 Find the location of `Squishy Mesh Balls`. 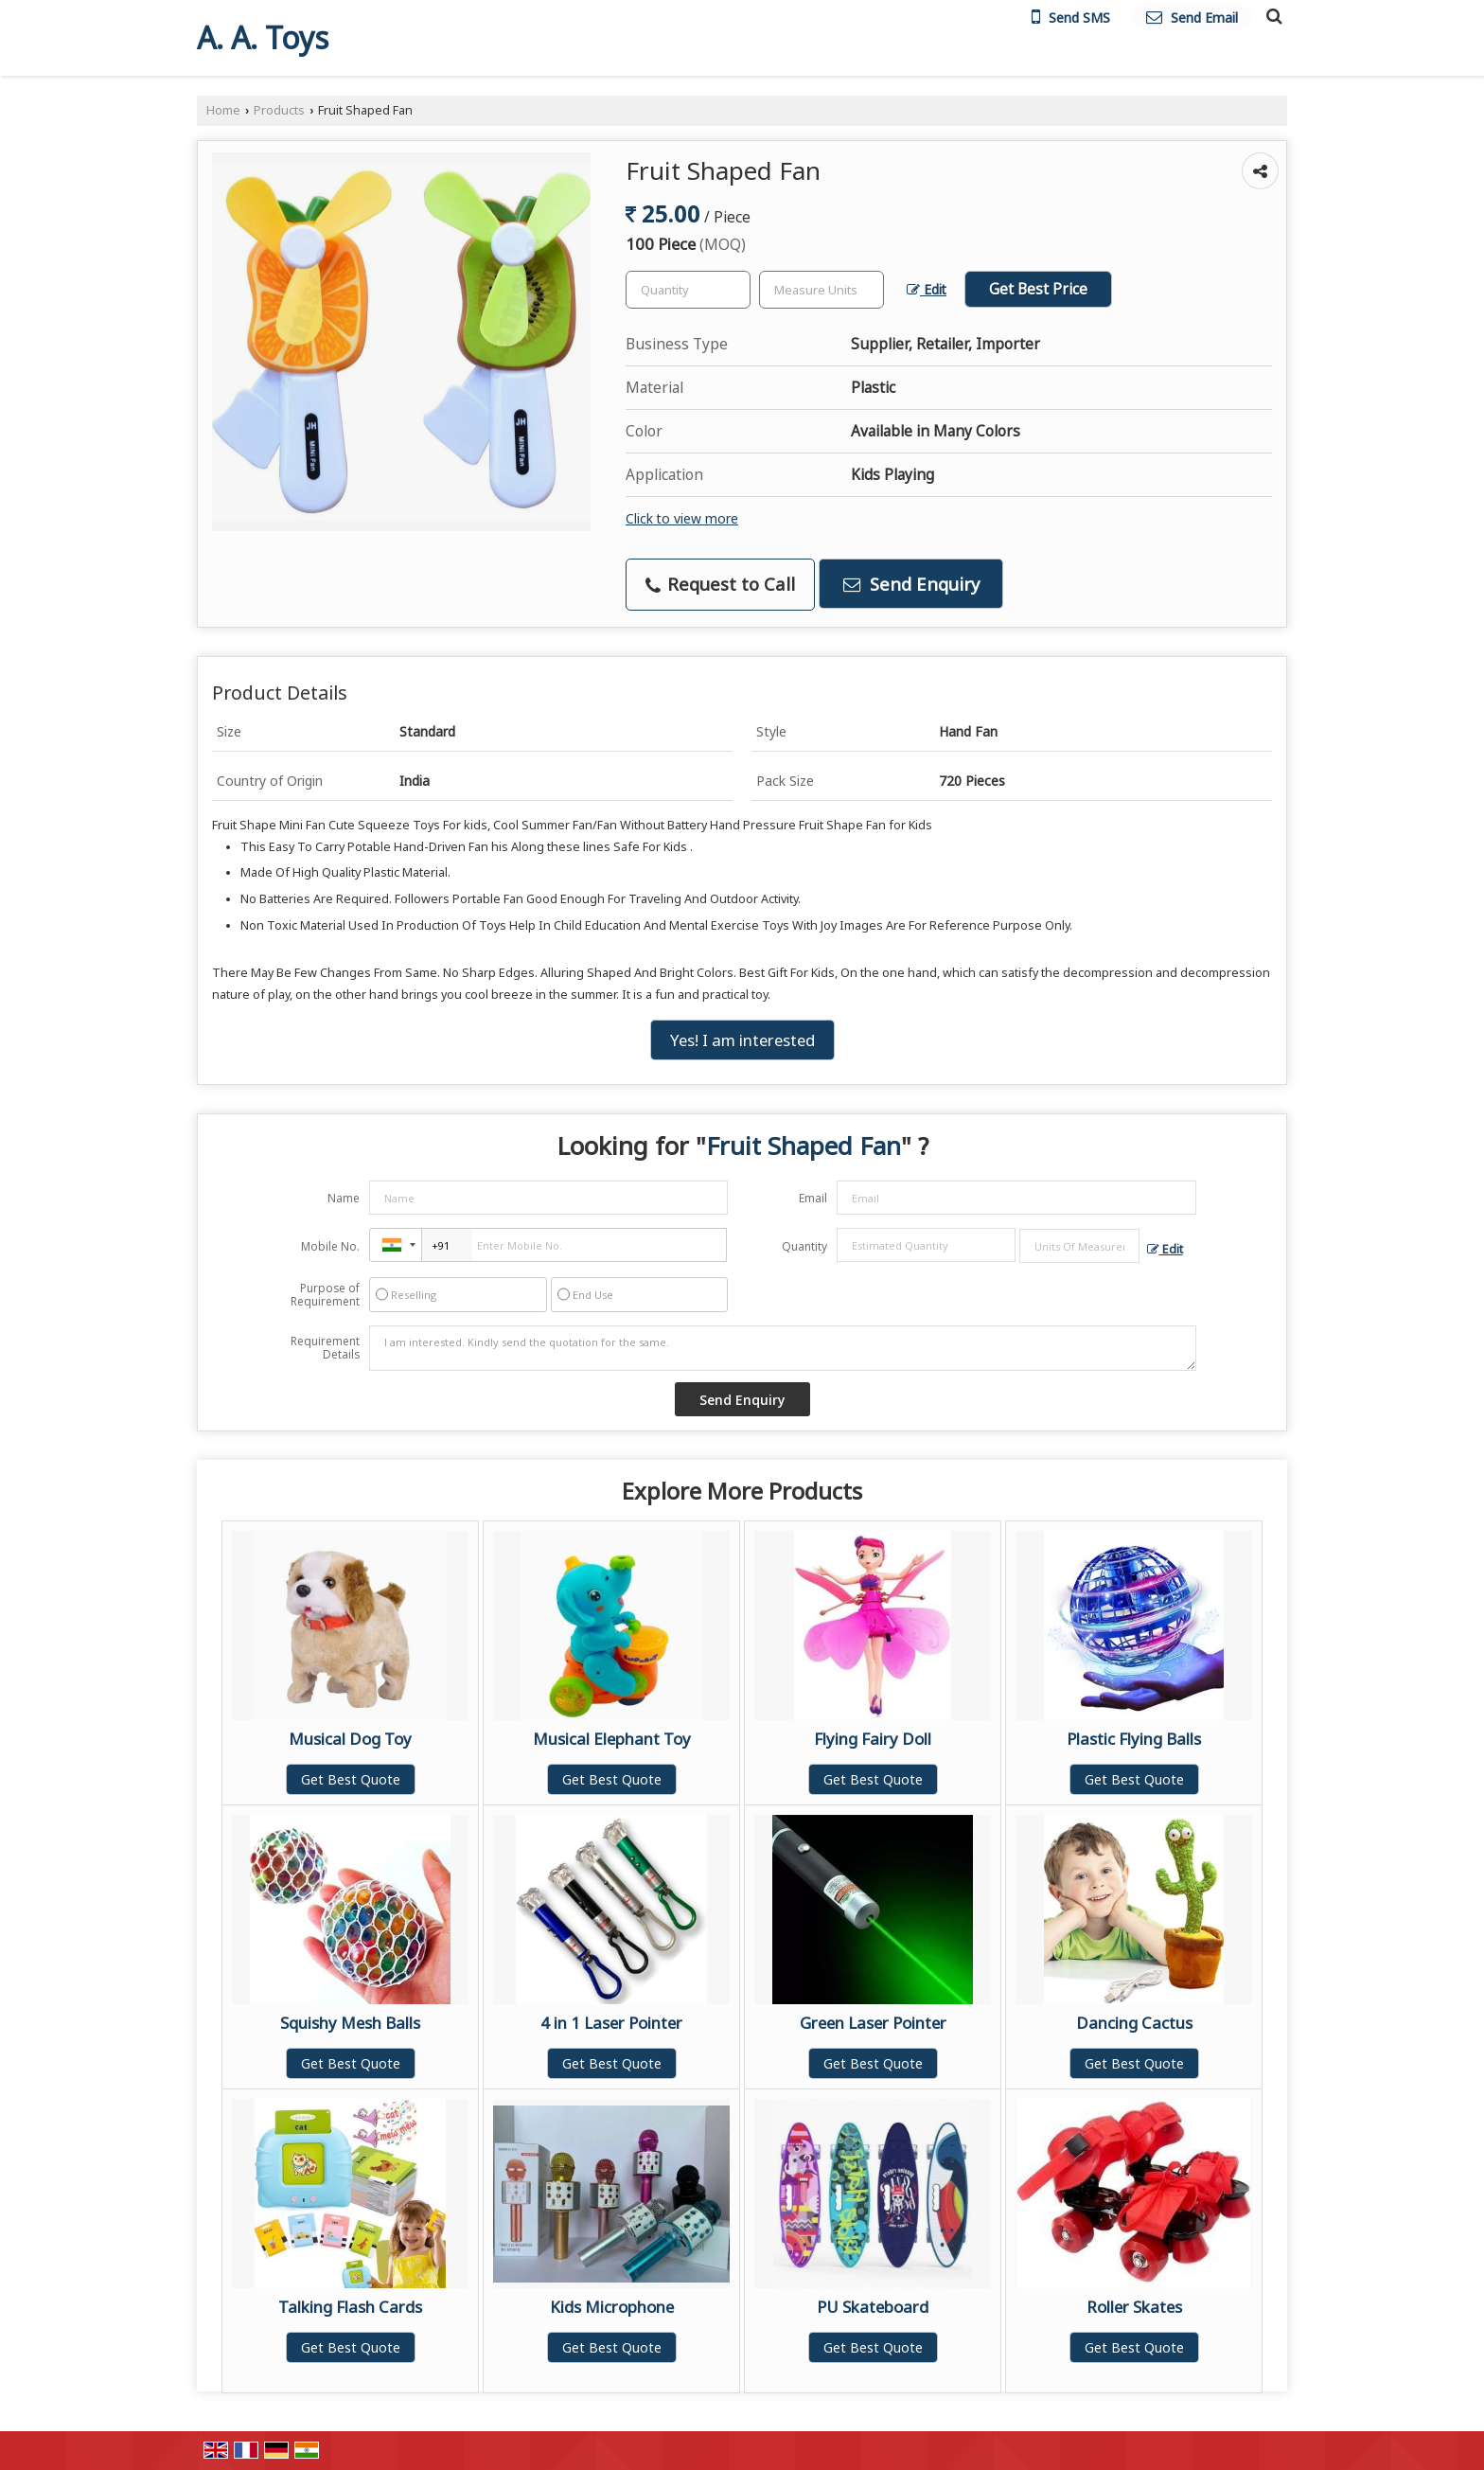

Squishy Mesh Balls is located at coordinates (350, 2023).